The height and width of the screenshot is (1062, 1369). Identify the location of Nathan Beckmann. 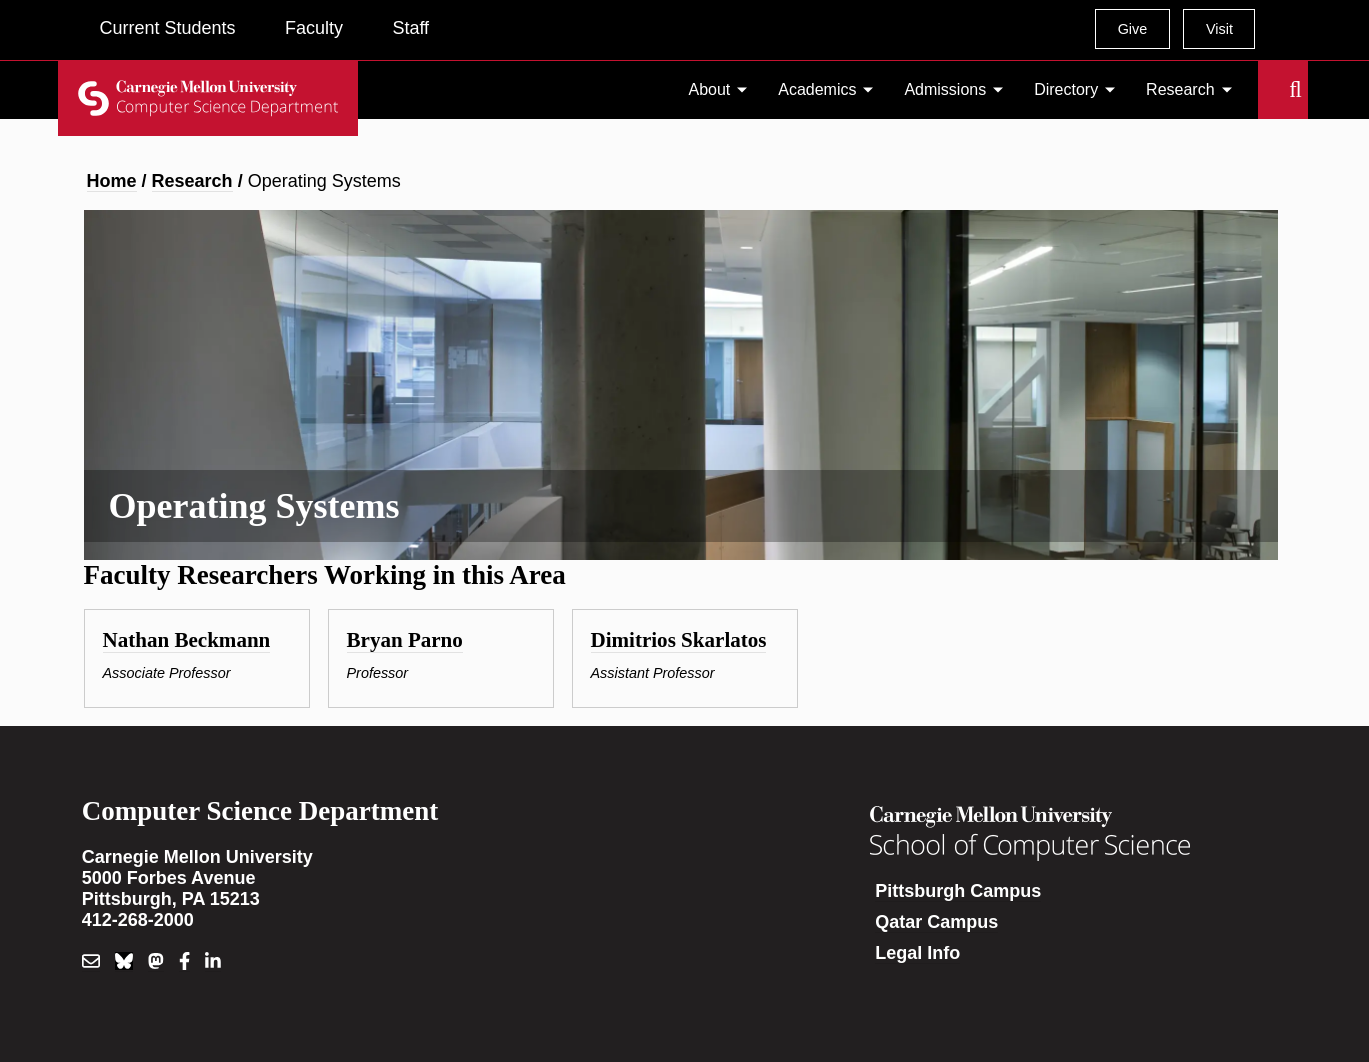
(187, 640).